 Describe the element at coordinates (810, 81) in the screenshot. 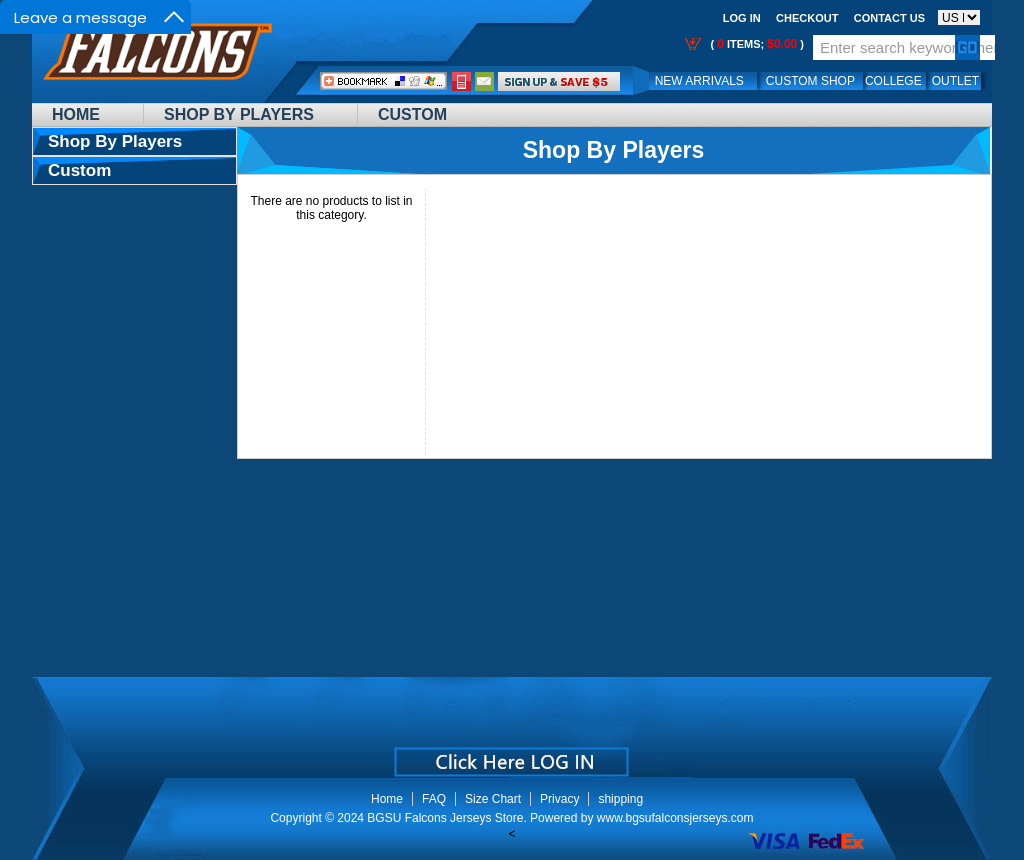

I see `Custom Shop` at that location.